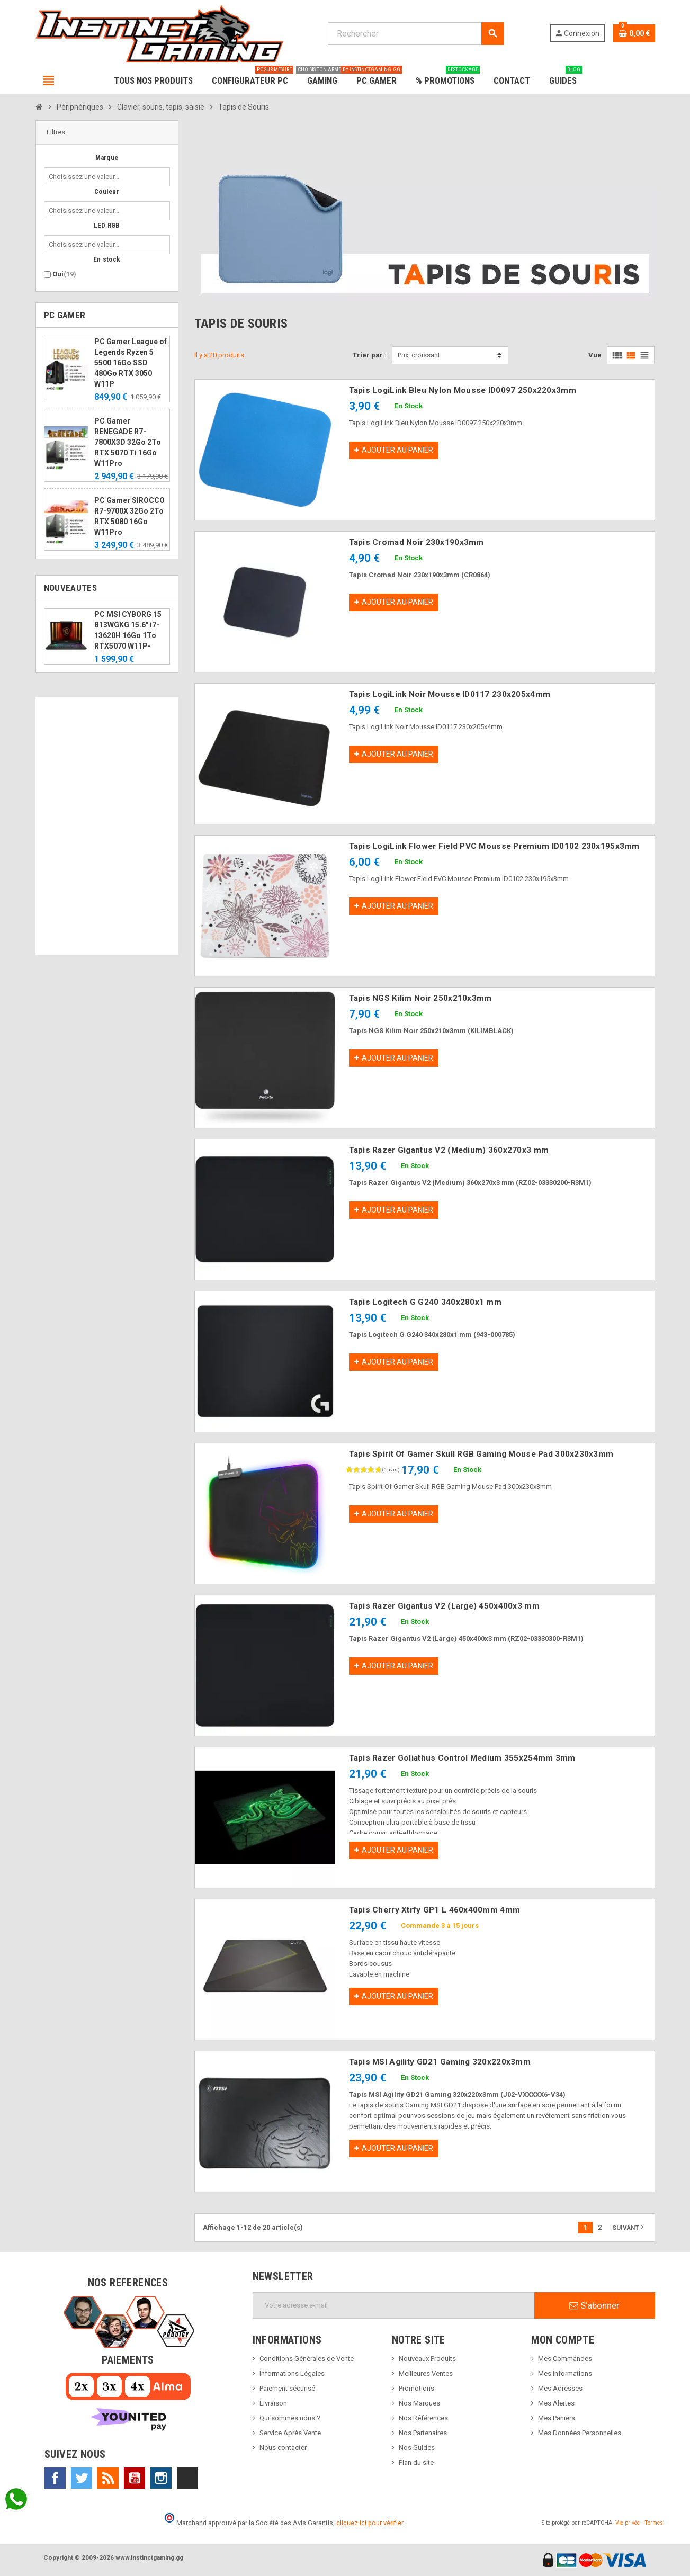 This screenshot has width=690, height=2576. I want to click on Tapis NGS Kilim Noir 250x210x3mm, so click(420, 998).